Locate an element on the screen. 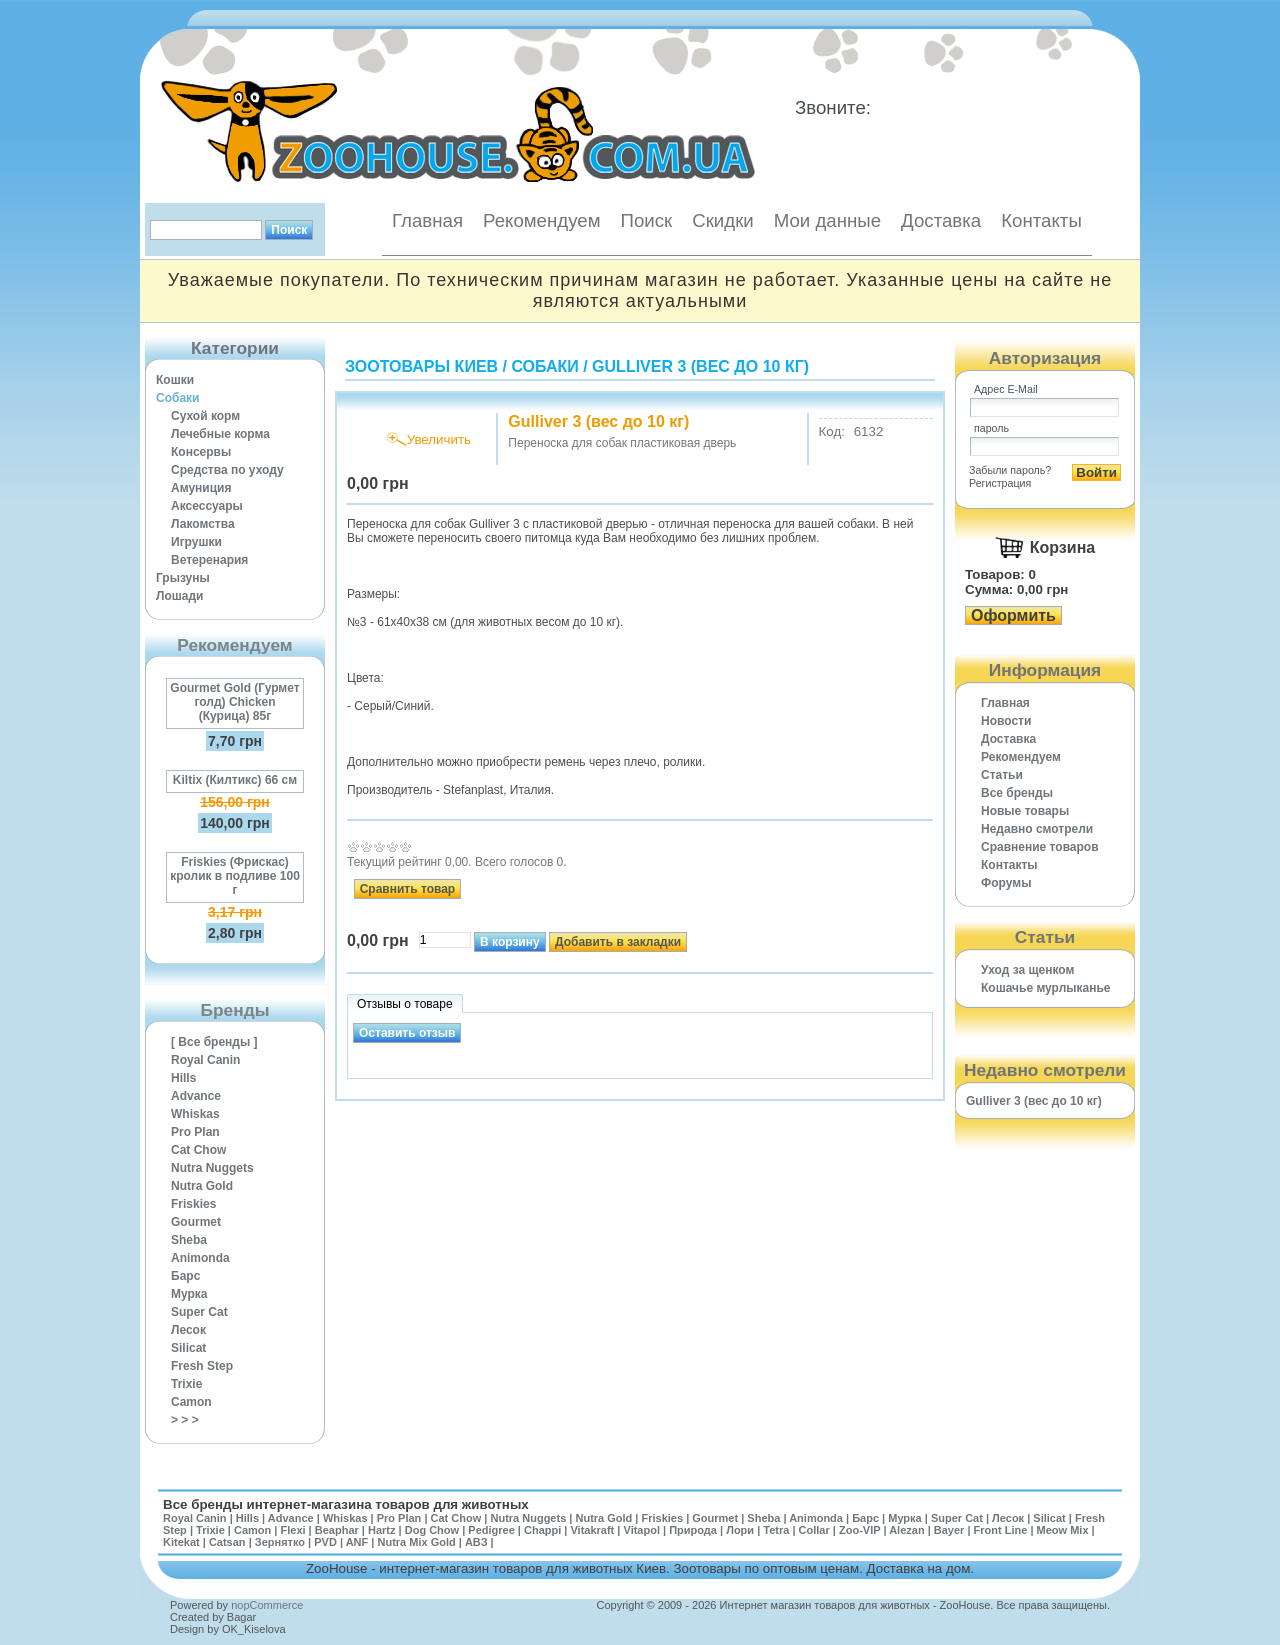 The image size is (1280, 1645). Рекомендуем is located at coordinates (541, 220).